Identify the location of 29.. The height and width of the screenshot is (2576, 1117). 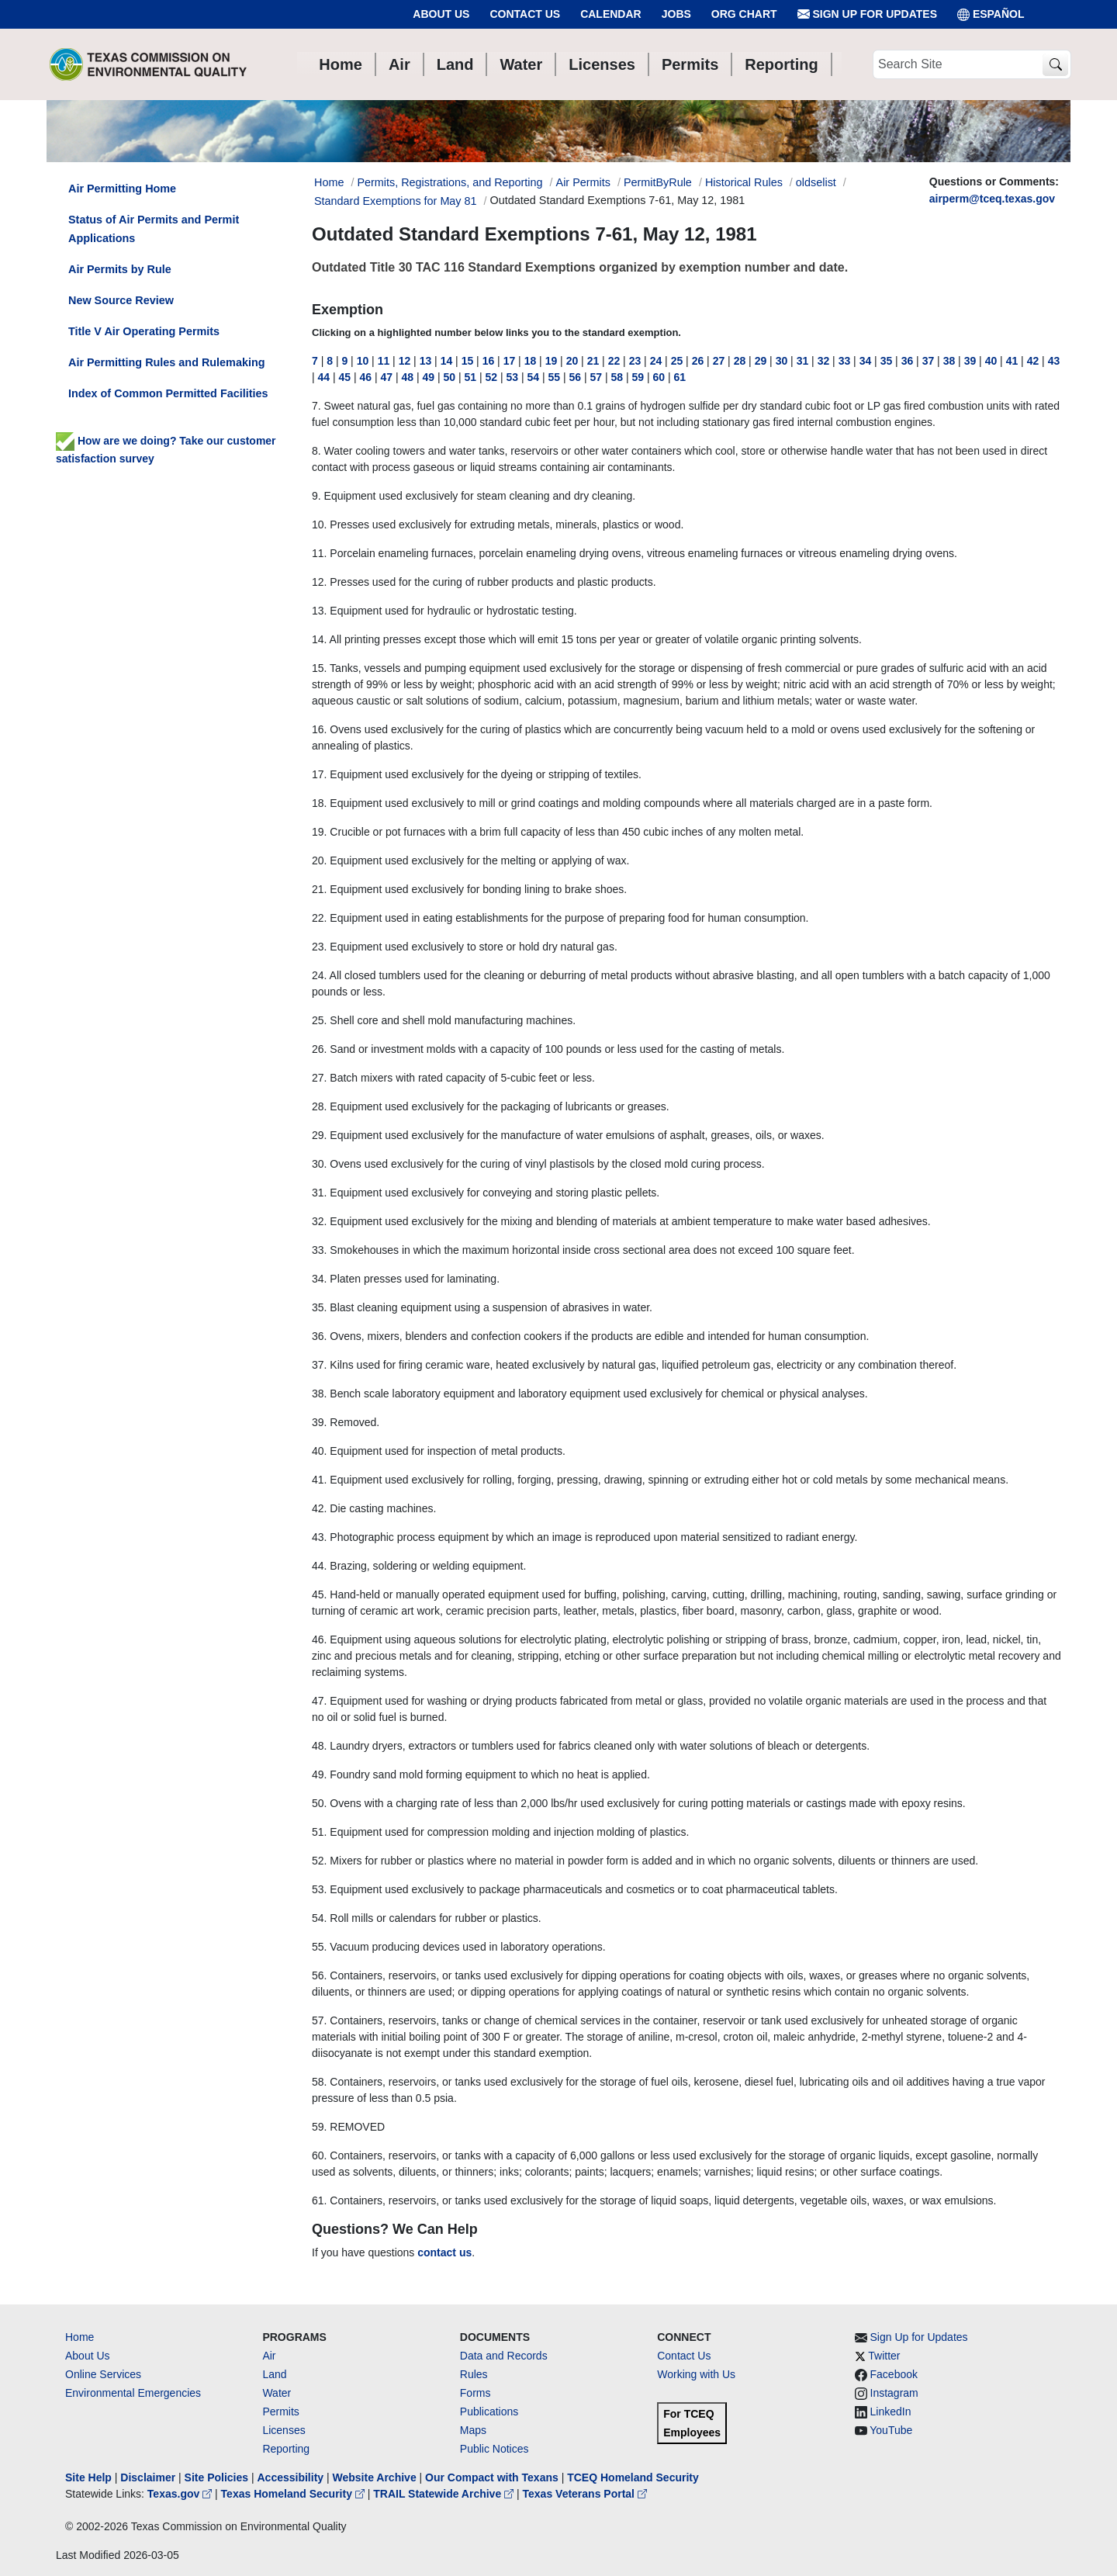
(319, 1135).